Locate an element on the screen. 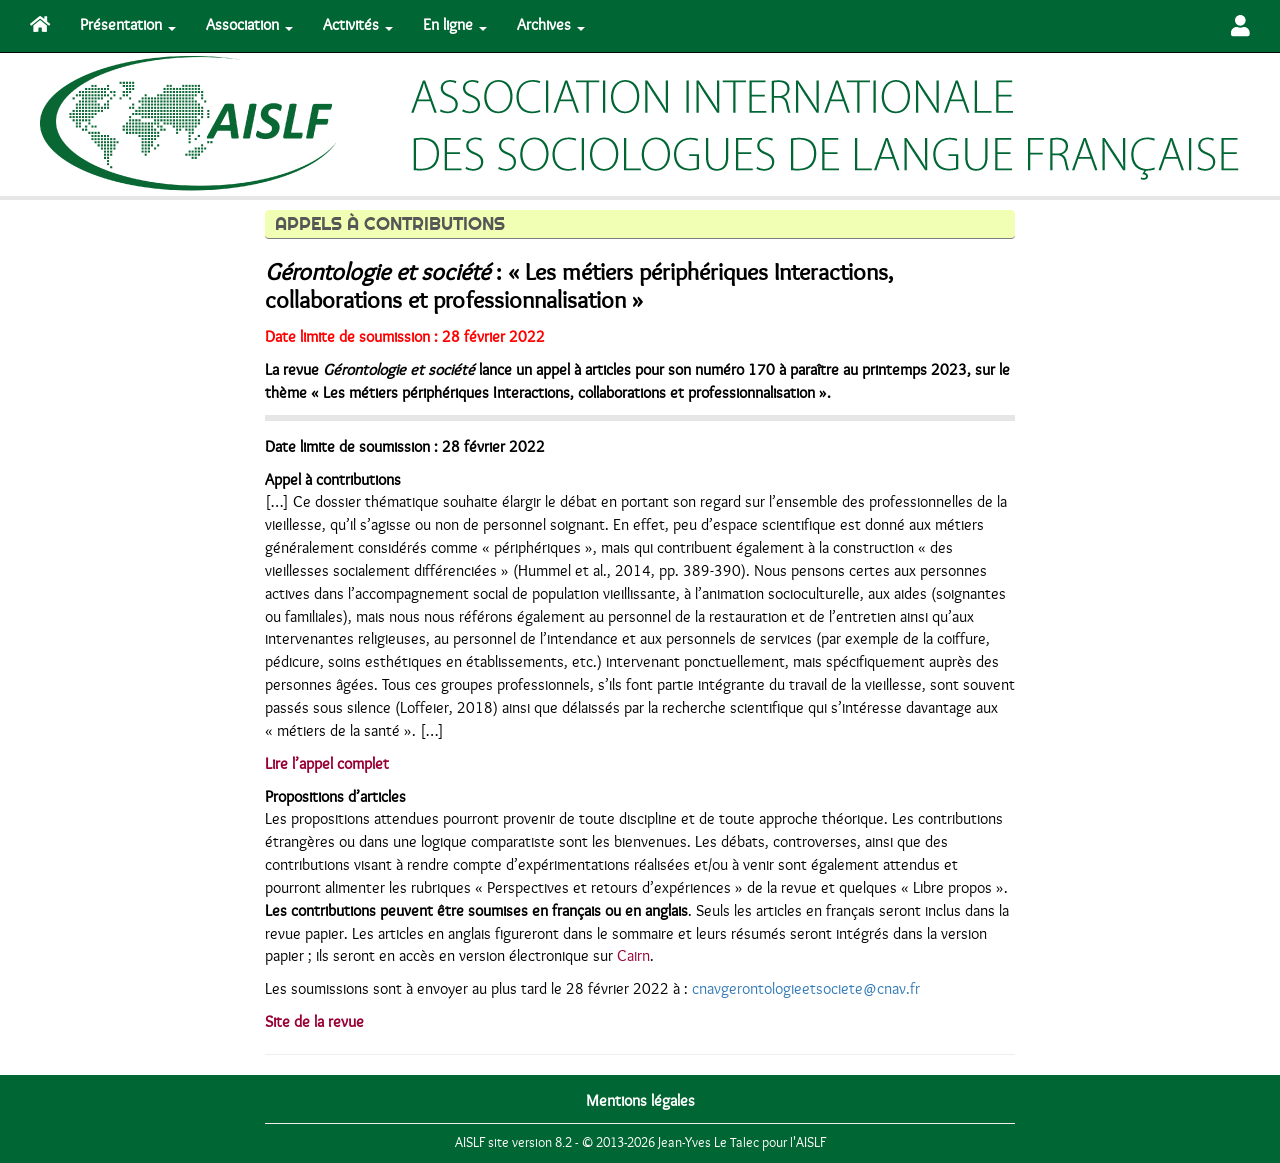 The image size is (1280, 1163). Mentions légales is located at coordinates (640, 1101).